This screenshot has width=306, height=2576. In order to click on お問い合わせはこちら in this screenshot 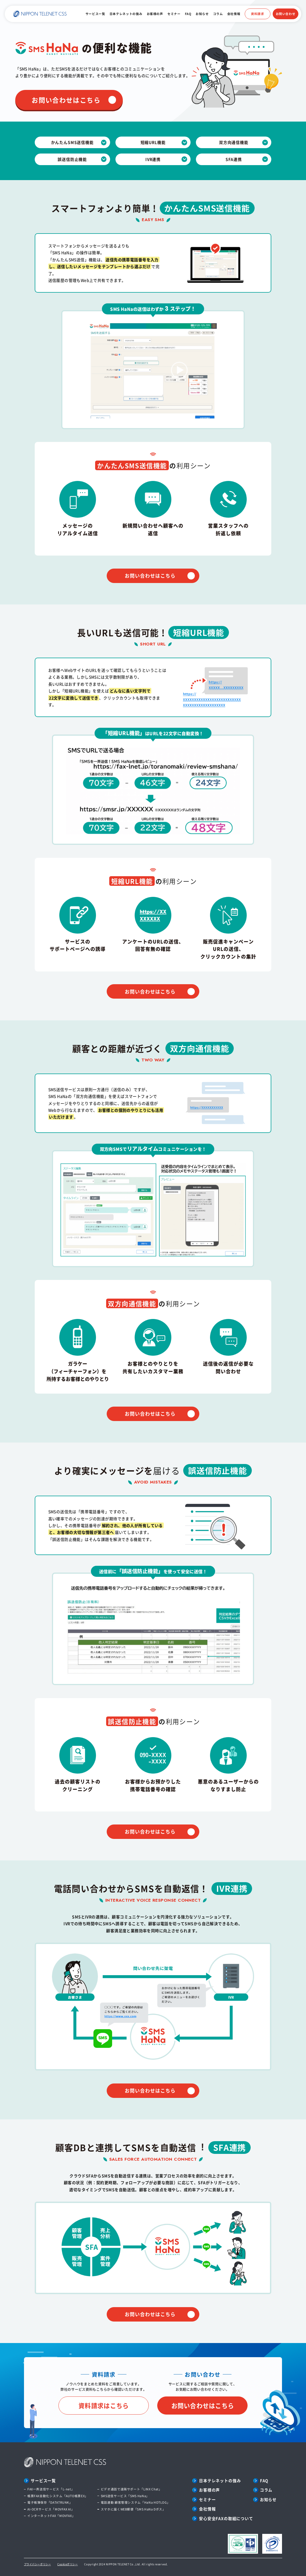, I will do `click(66, 100)`.